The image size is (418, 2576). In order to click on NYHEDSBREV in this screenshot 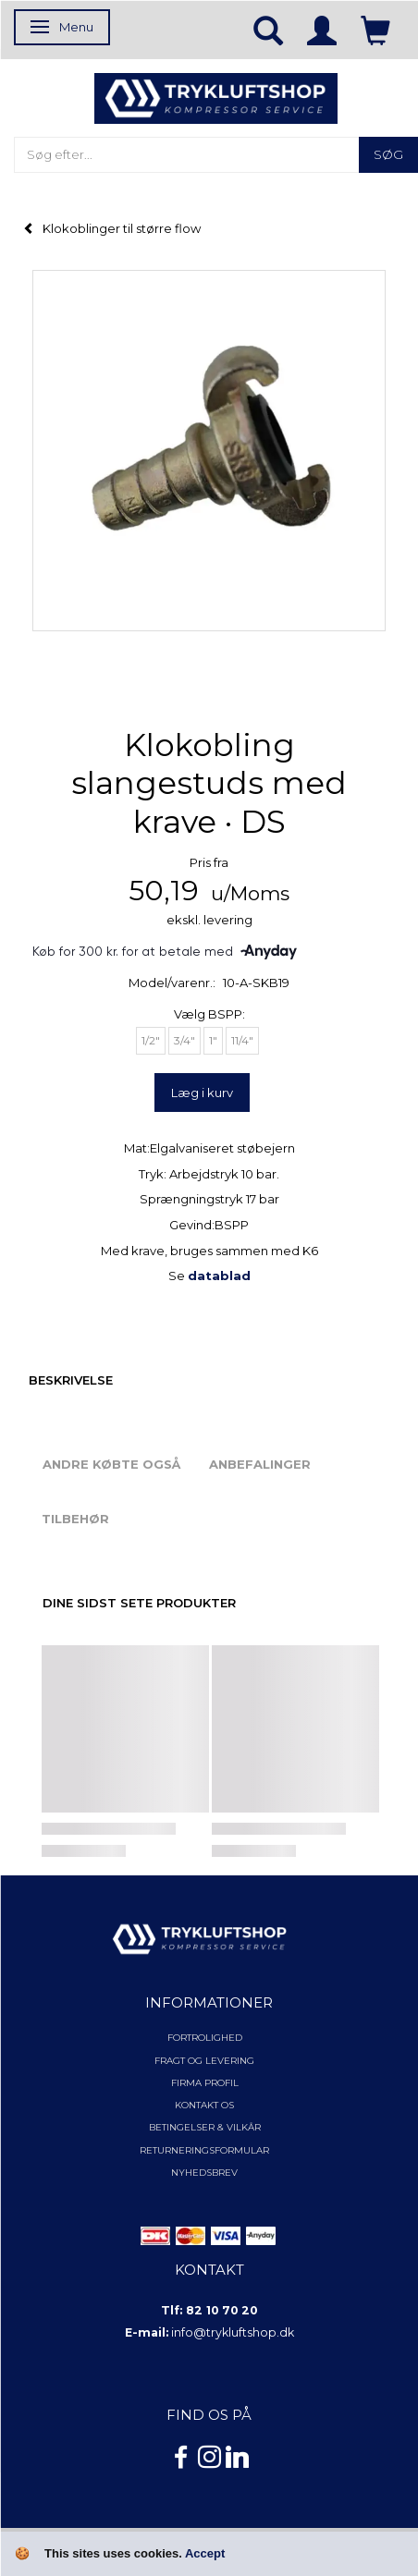, I will do `click(204, 2173)`.